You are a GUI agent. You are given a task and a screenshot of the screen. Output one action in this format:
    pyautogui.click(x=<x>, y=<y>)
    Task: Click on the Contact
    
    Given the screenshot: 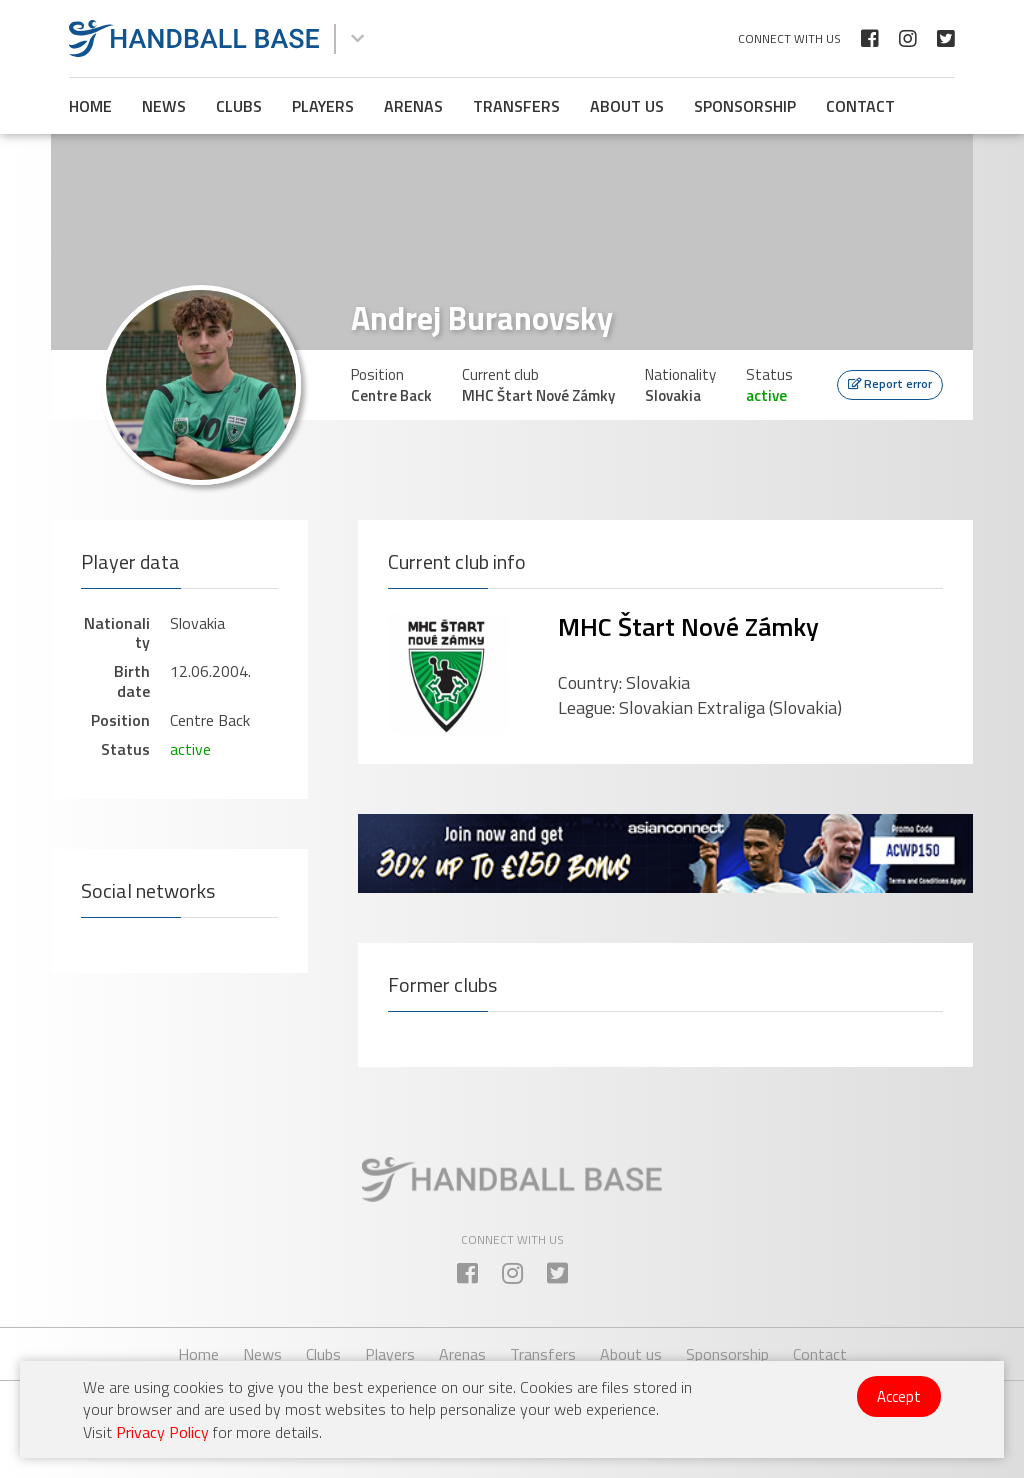 What is the action you would take?
    pyautogui.click(x=860, y=106)
    